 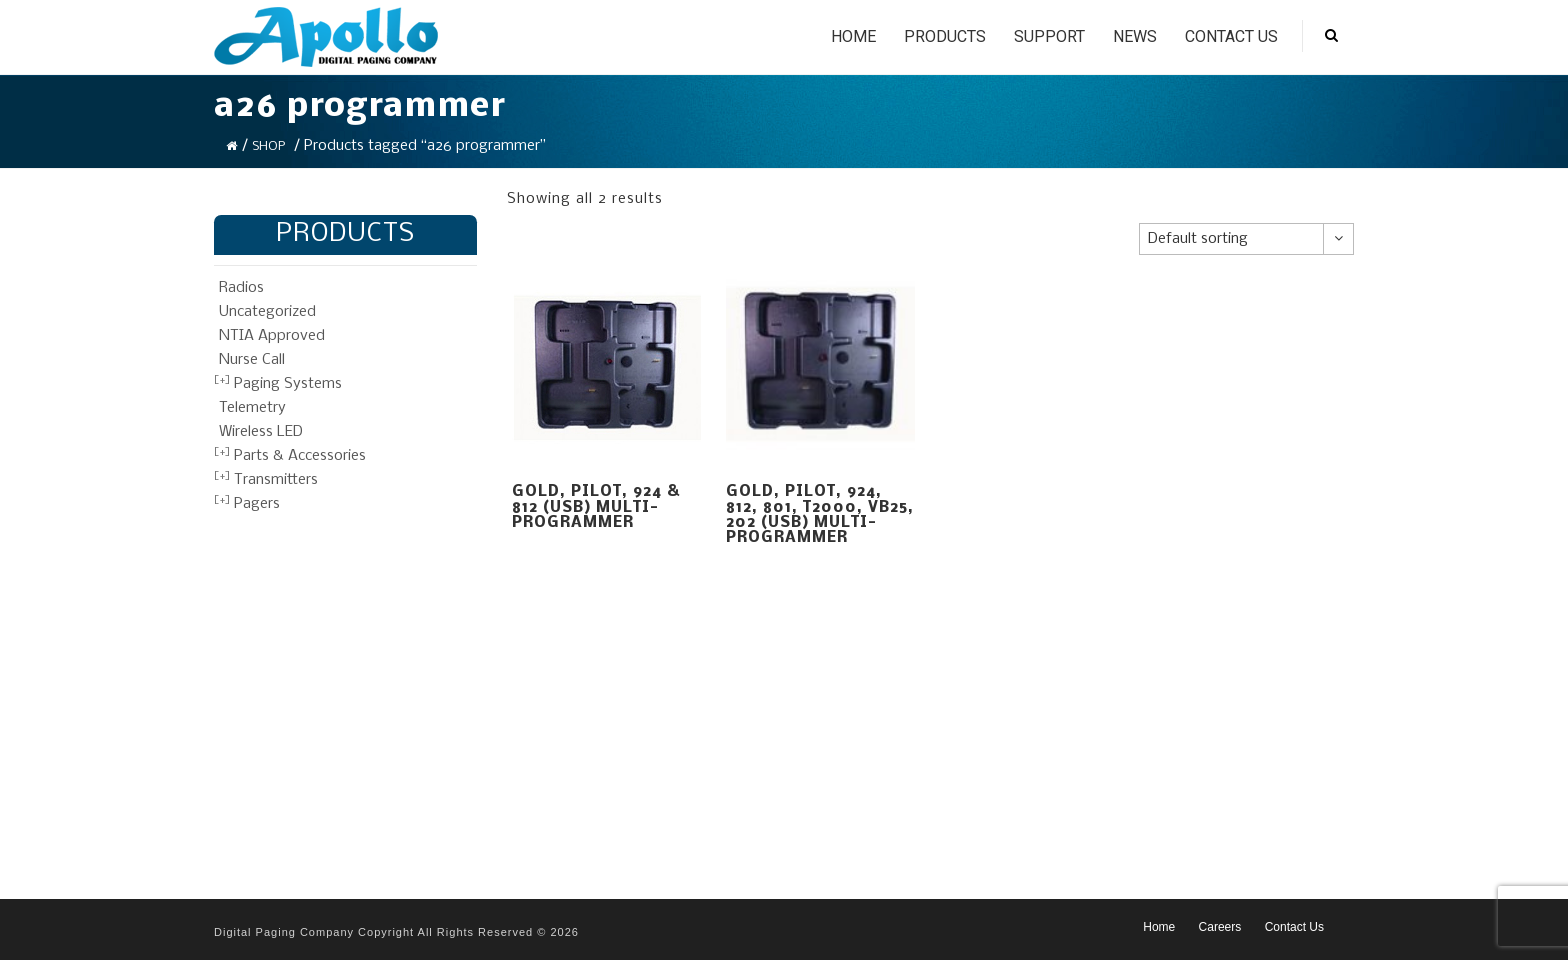 I want to click on Transmitters, so click(x=276, y=480).